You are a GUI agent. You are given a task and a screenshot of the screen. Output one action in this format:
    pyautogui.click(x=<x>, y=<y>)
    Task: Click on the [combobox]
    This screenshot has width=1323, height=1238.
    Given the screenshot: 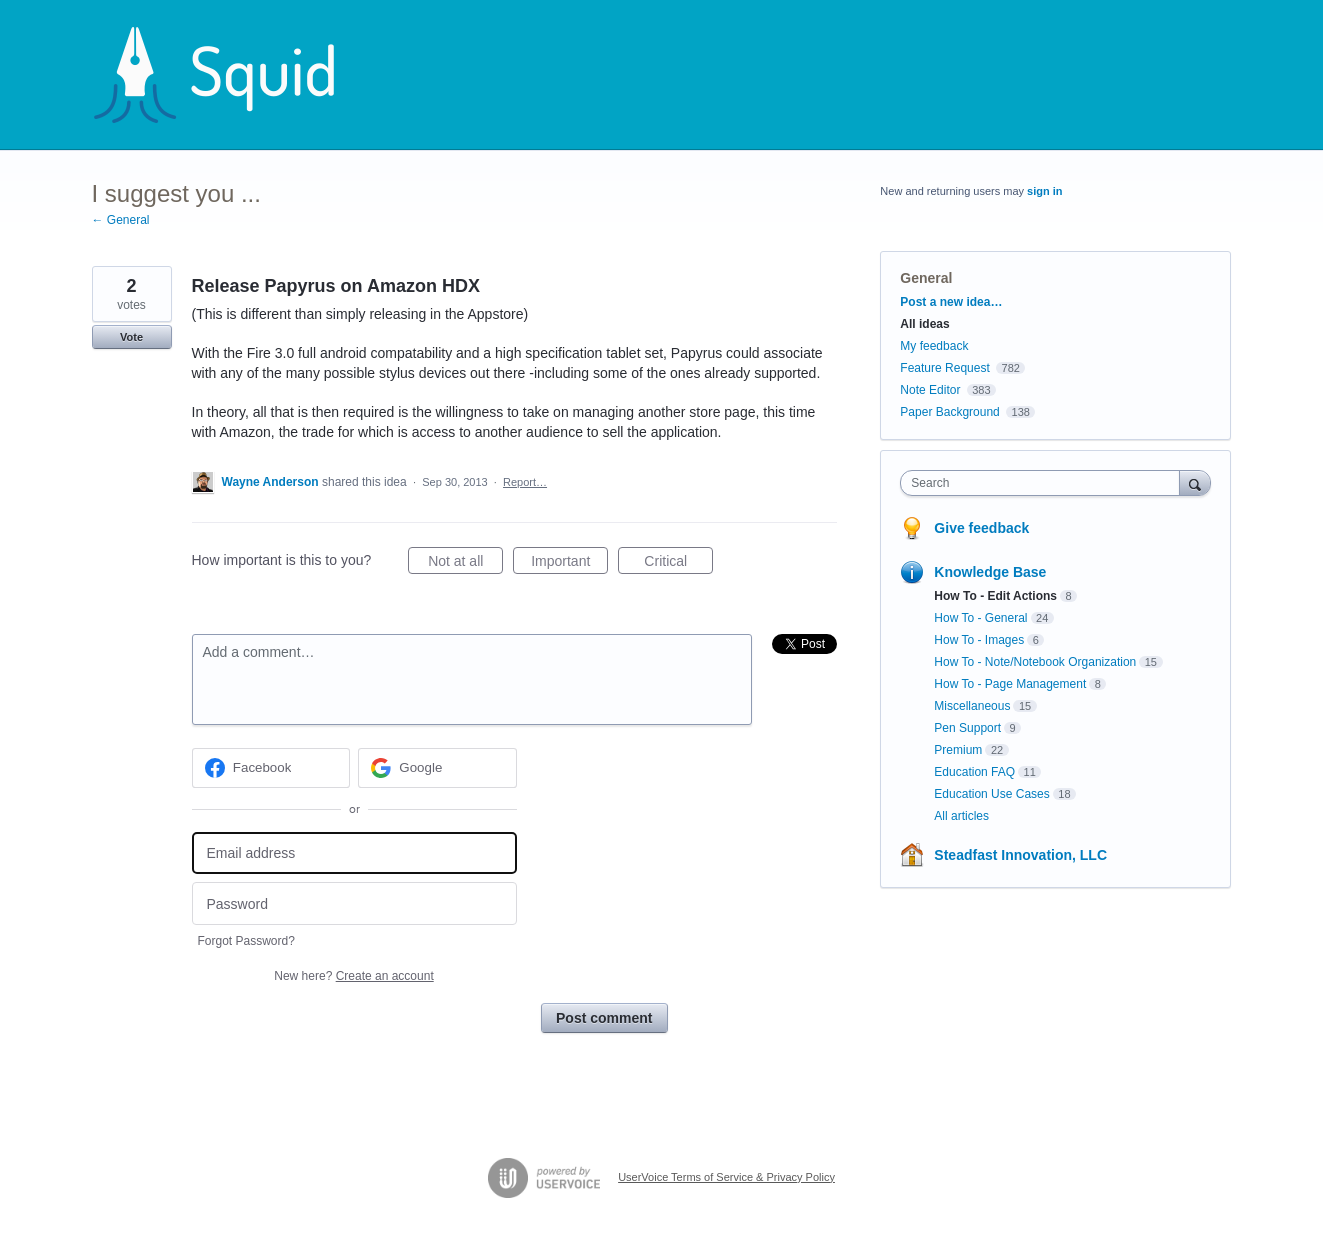 What is the action you would take?
    pyautogui.click(x=1044, y=483)
    